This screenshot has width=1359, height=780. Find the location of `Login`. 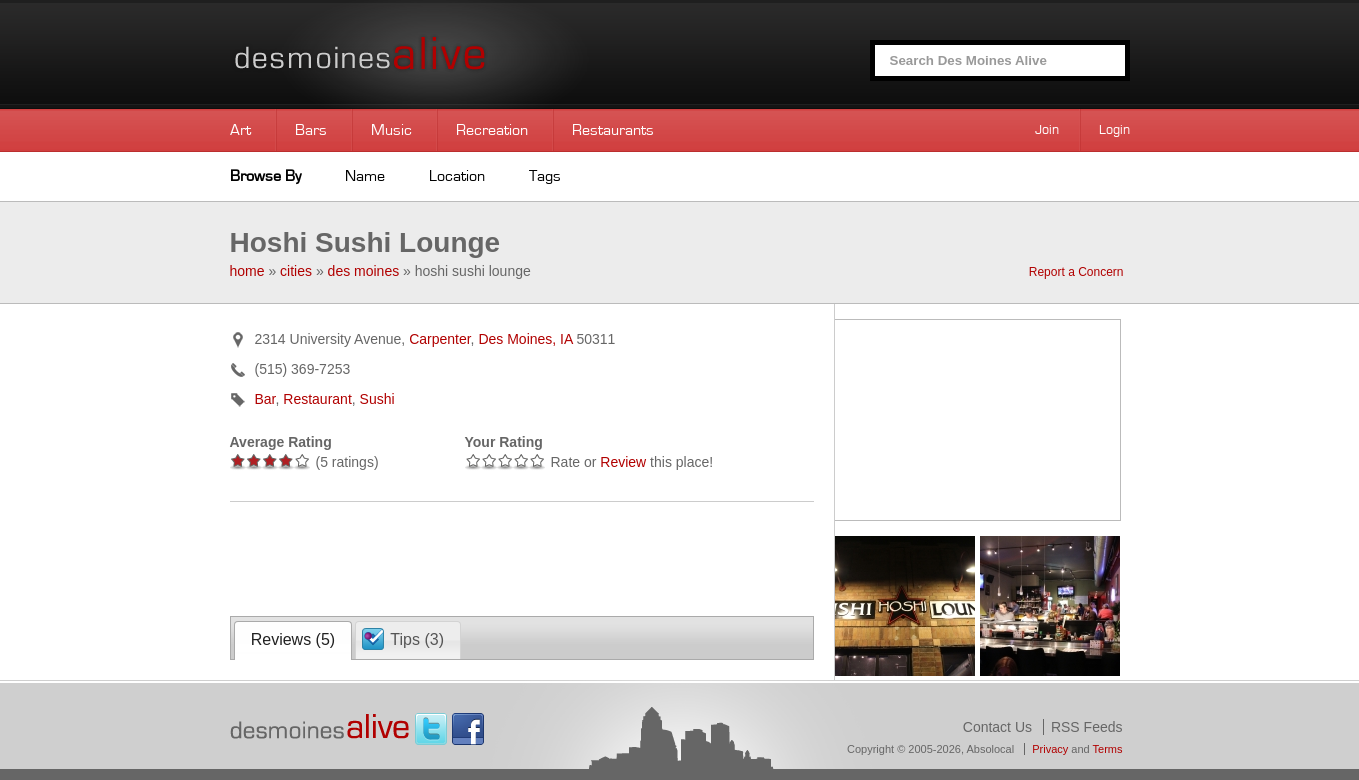

Login is located at coordinates (1114, 130).